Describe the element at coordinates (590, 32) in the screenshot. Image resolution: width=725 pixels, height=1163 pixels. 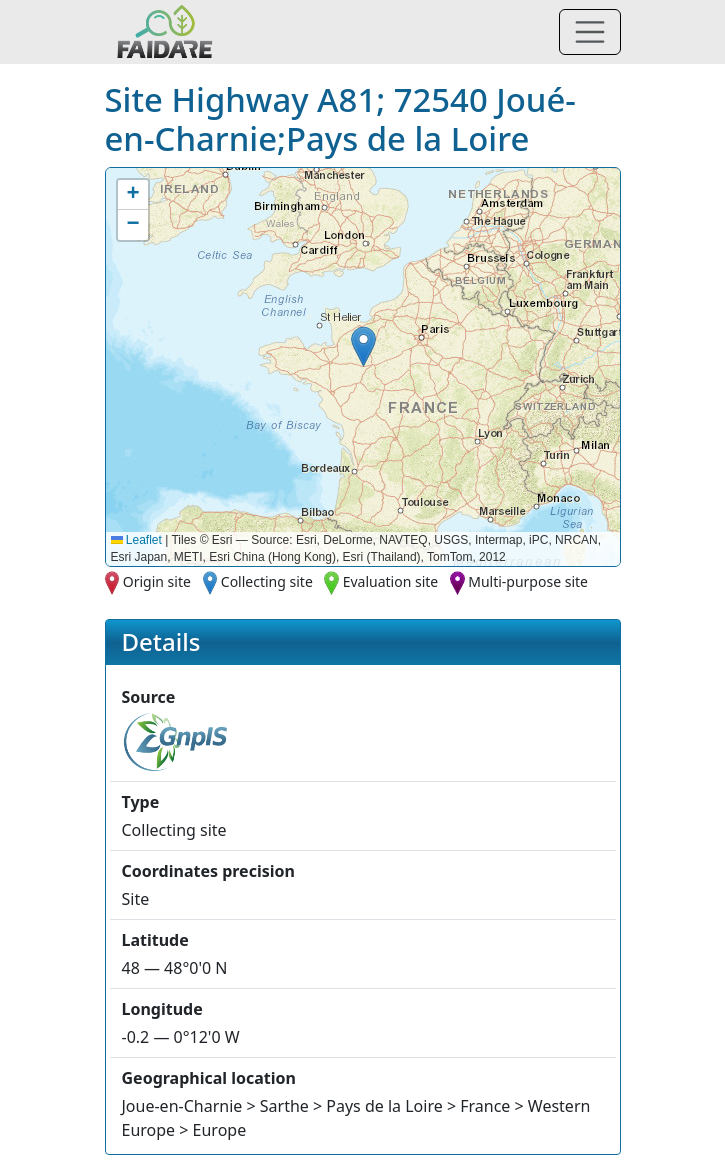
I see `[Toggle navigation]` at that location.